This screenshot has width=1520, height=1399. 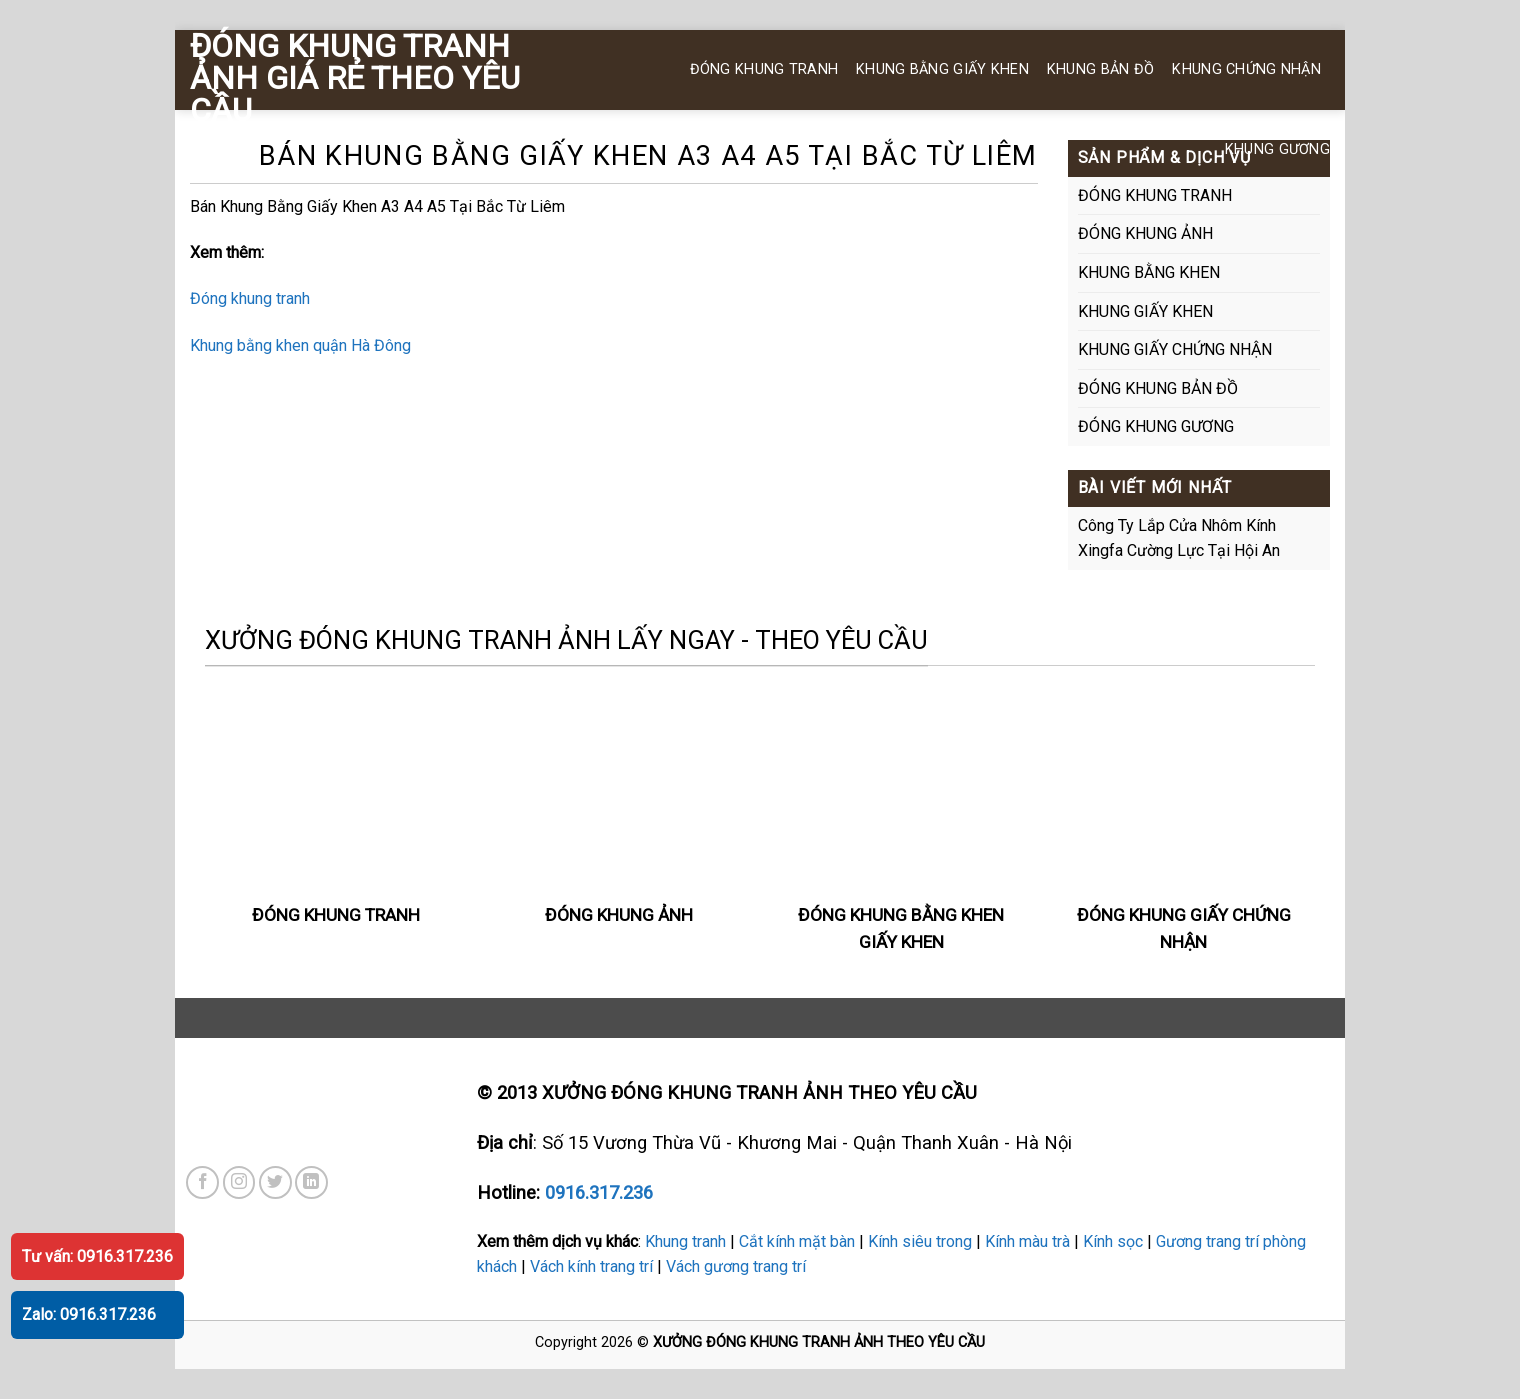 I want to click on Kính siêu trong, so click(x=920, y=1241).